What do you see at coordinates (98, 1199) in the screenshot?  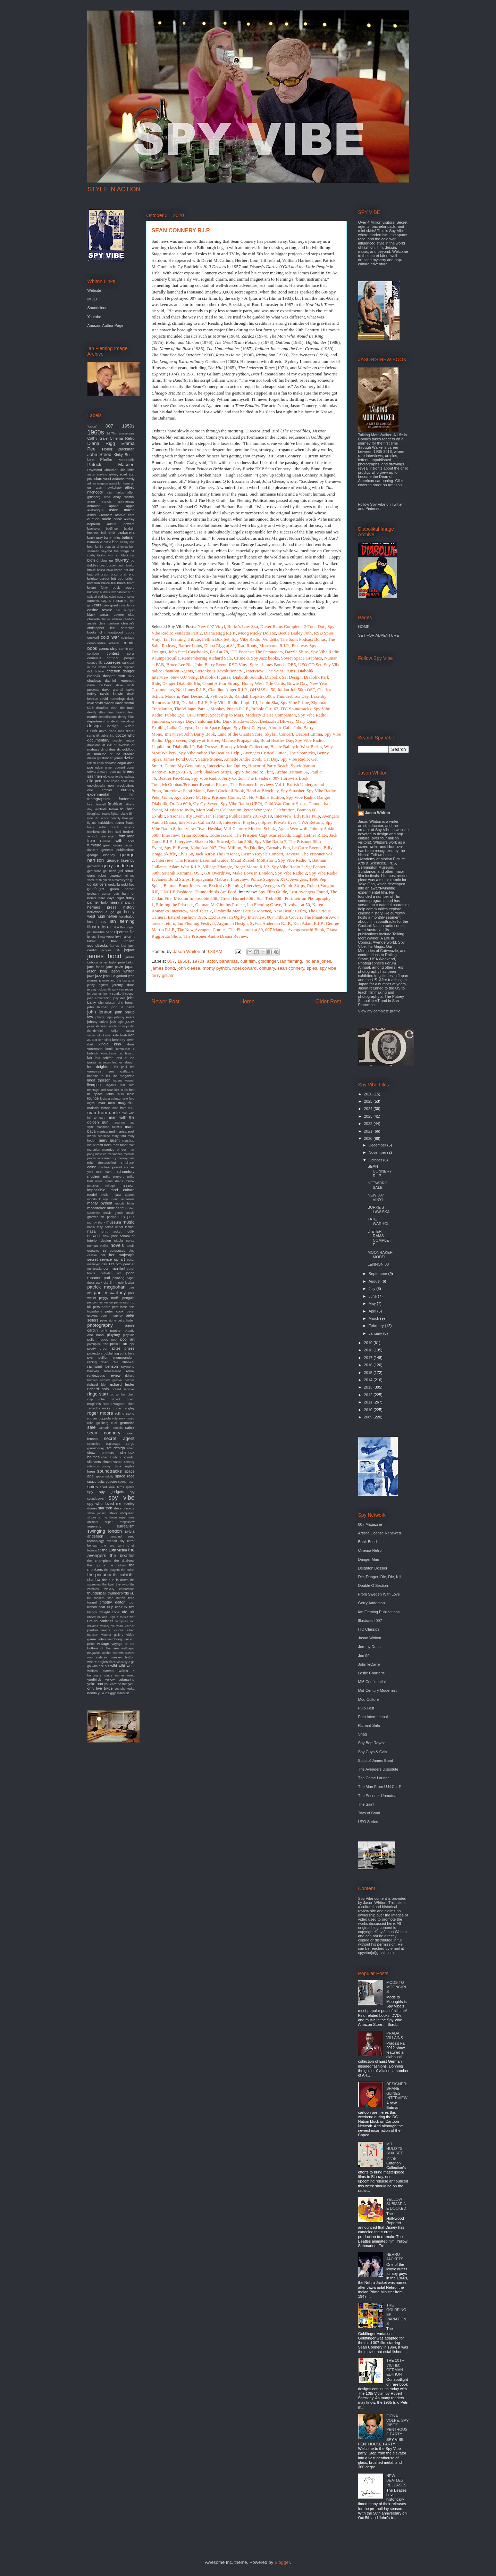 I see `mondo lounge` at bounding box center [98, 1199].